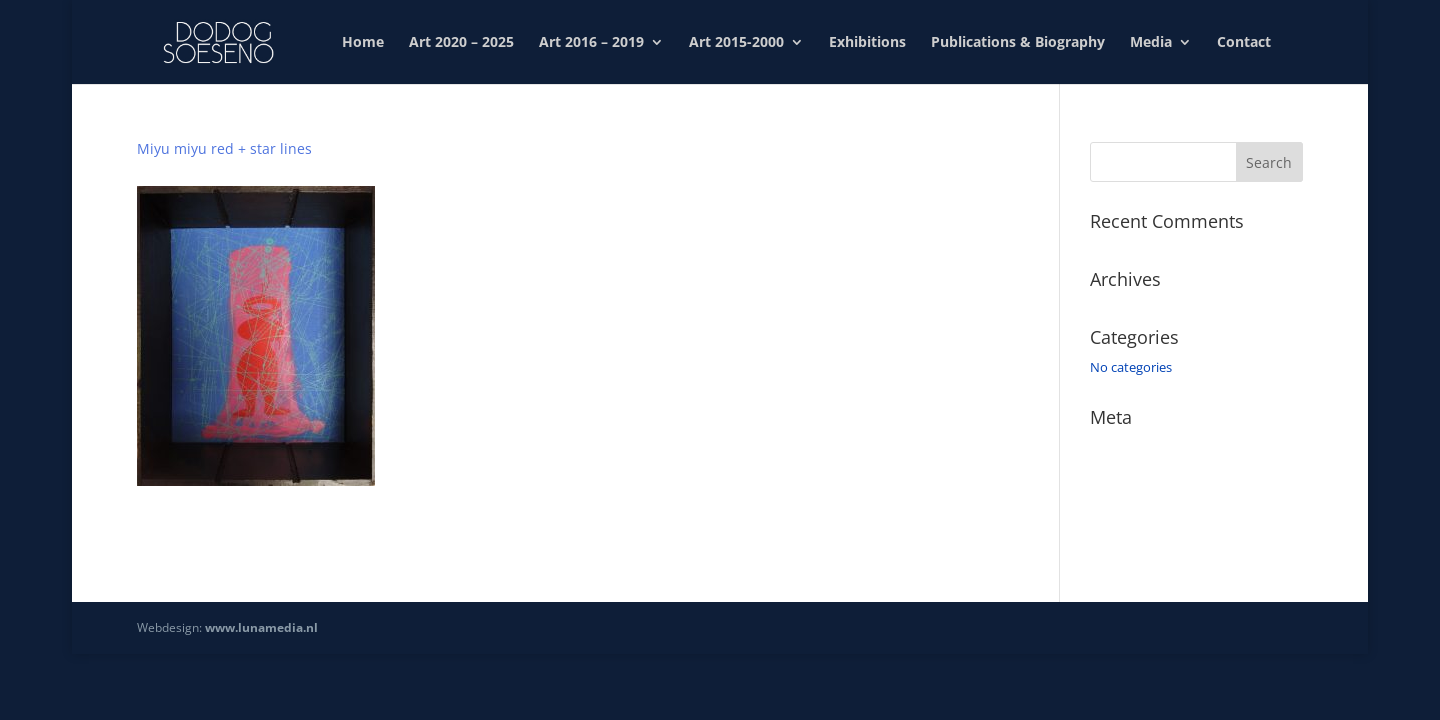  I want to click on Home, so click(363, 43).